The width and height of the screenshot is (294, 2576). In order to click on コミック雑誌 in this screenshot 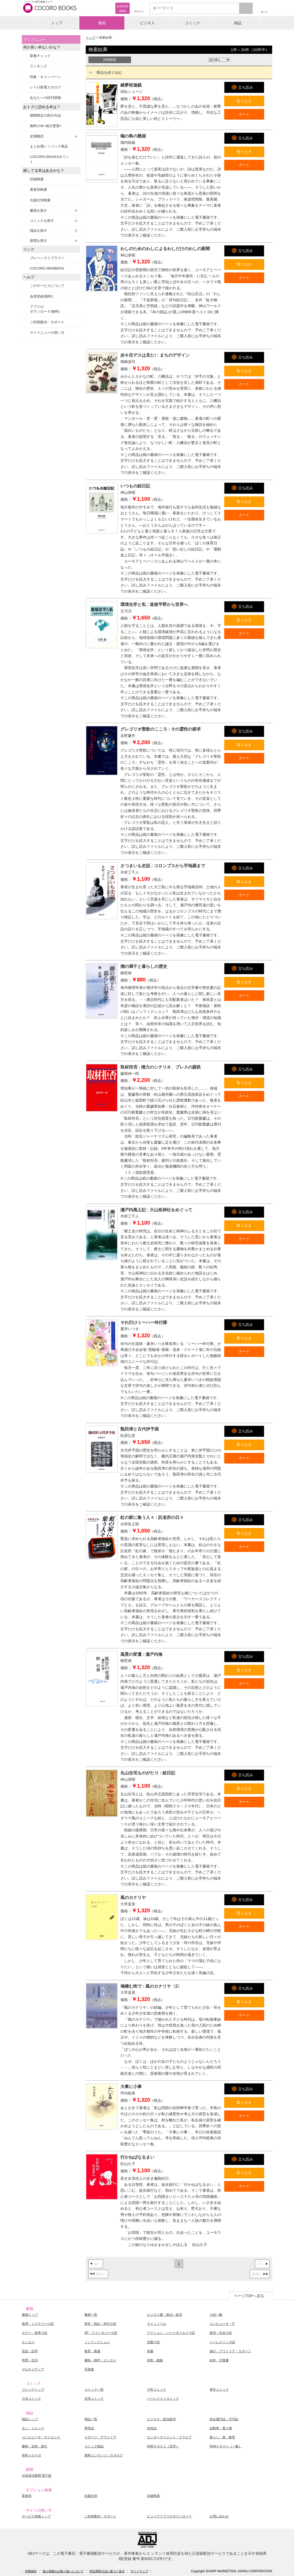, I will do `click(94, 2446)`.